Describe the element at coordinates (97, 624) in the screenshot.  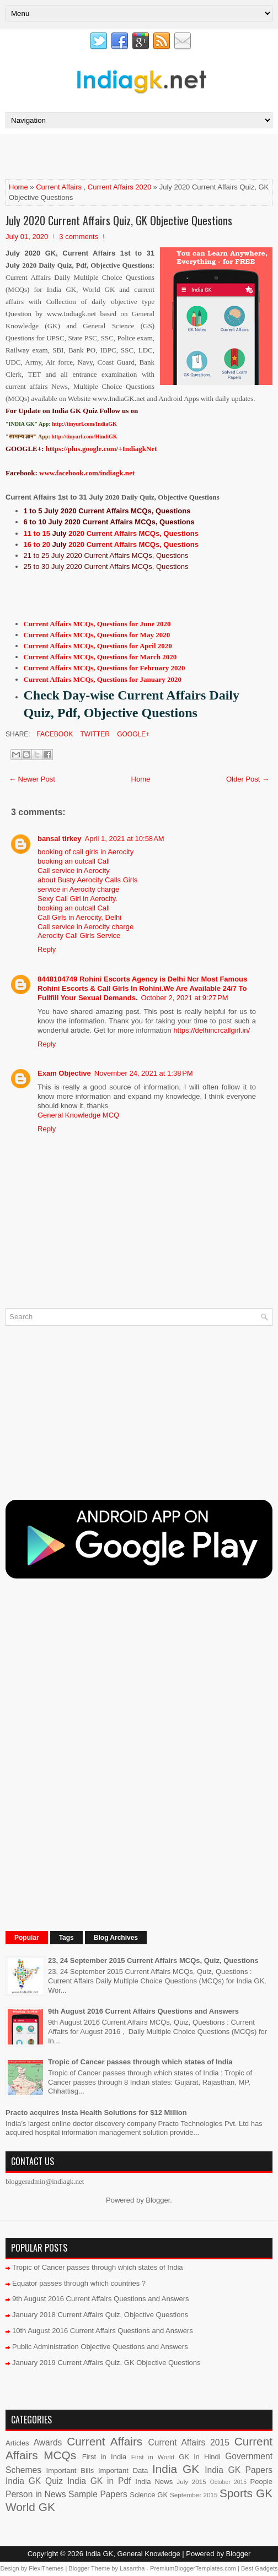
I see `Current Affairs MCQs, Questions for June 2020` at that location.